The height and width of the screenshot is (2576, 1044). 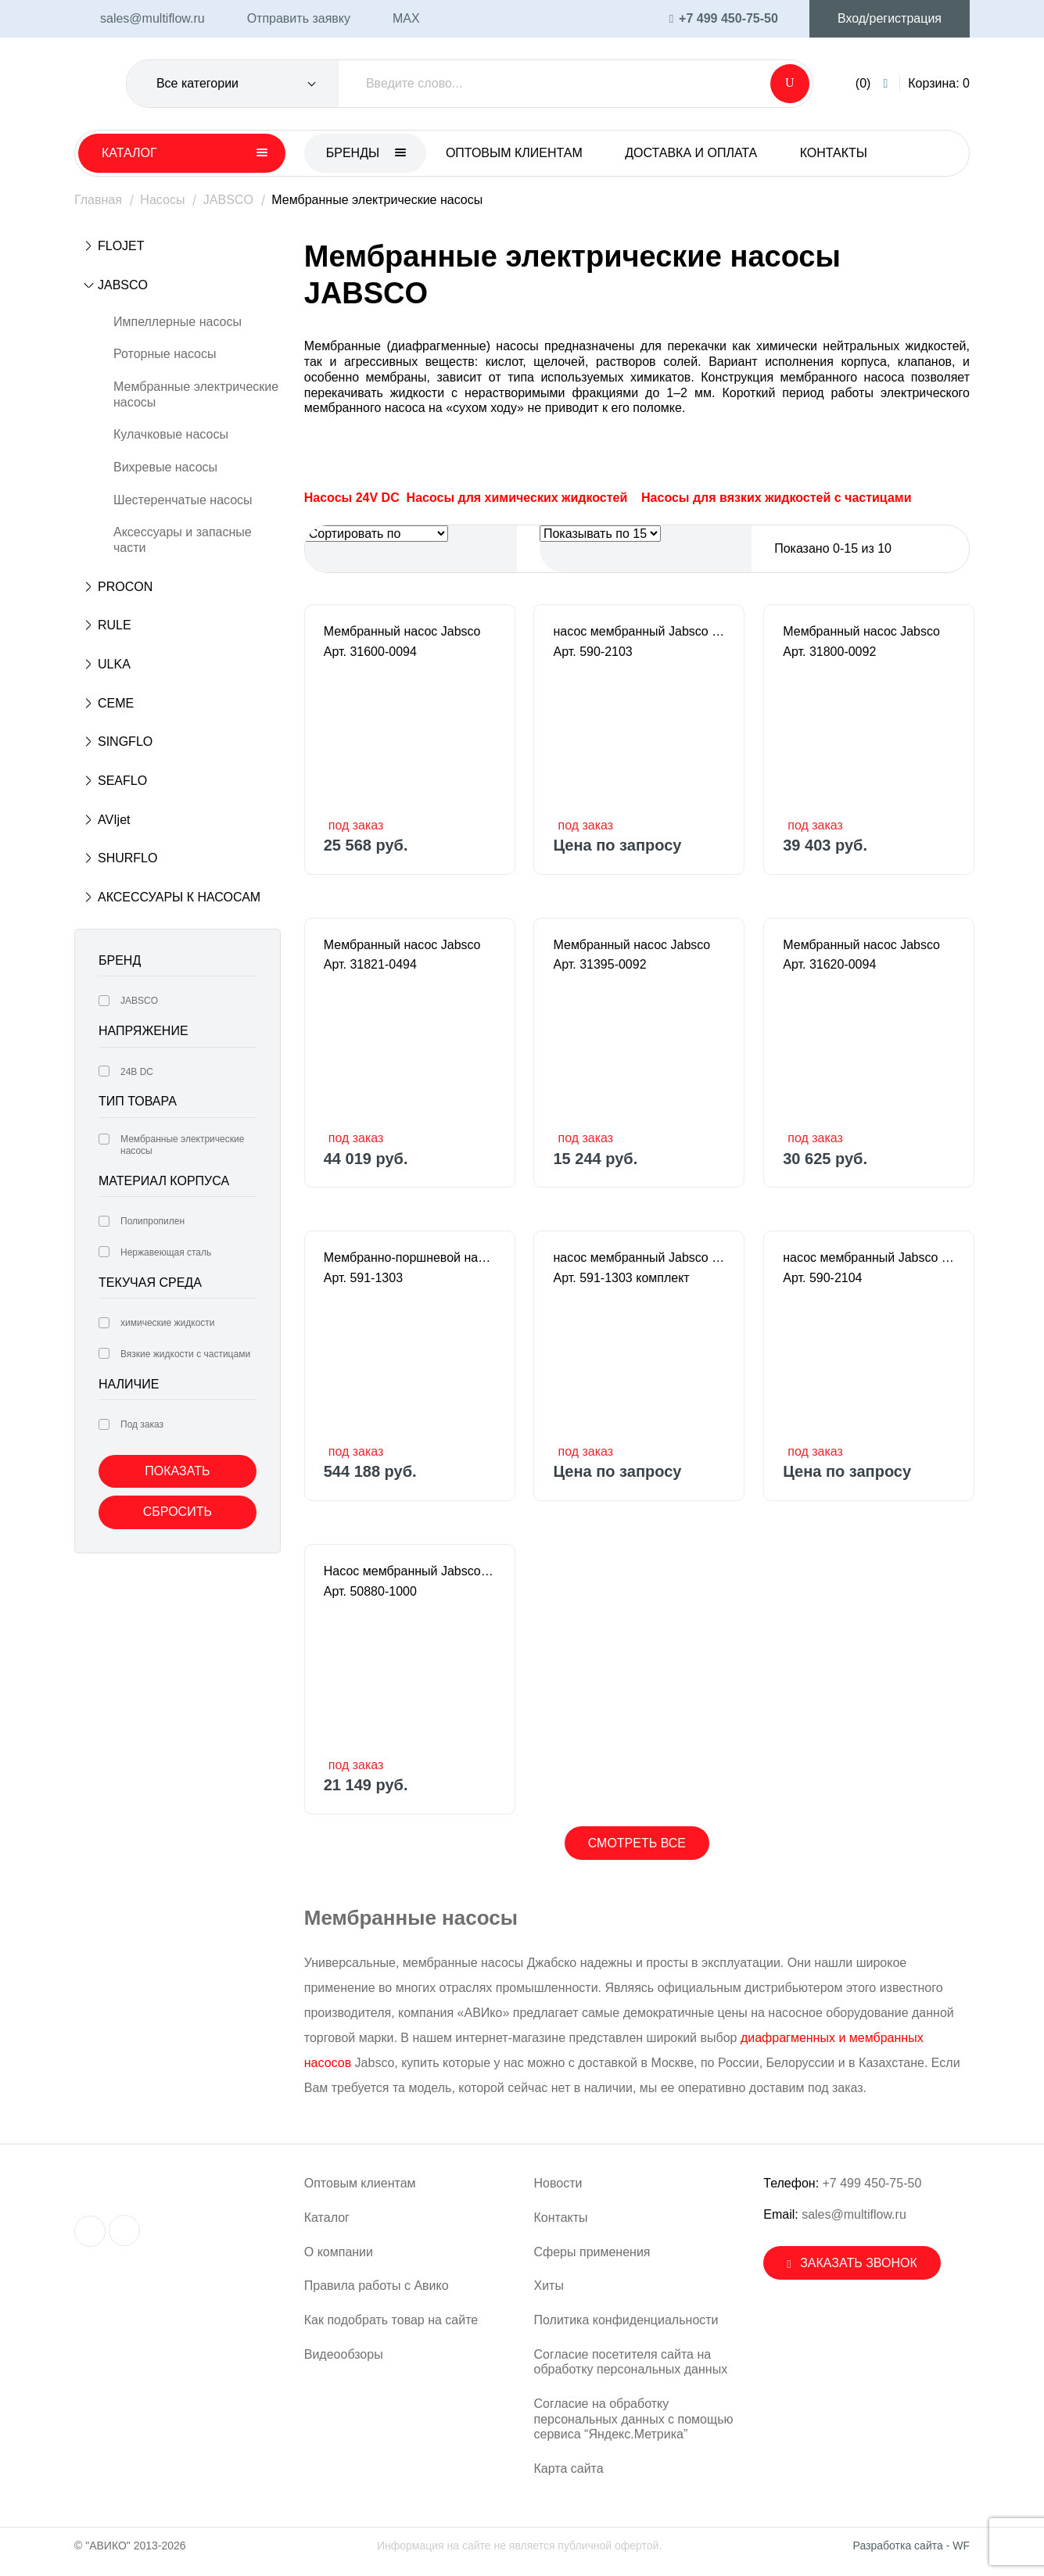 What do you see at coordinates (569, 2468) in the screenshot?
I see `Карта сайта` at bounding box center [569, 2468].